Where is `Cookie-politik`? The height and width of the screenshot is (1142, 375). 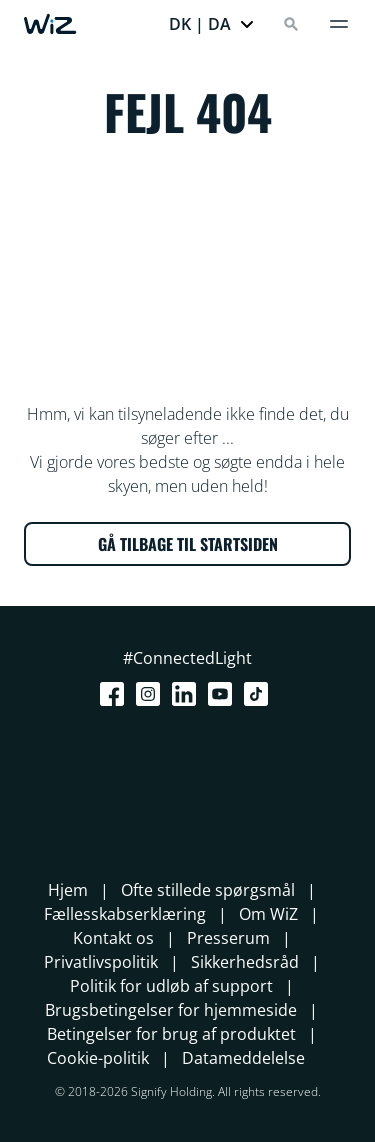
Cookie-politik is located at coordinates (98, 1058).